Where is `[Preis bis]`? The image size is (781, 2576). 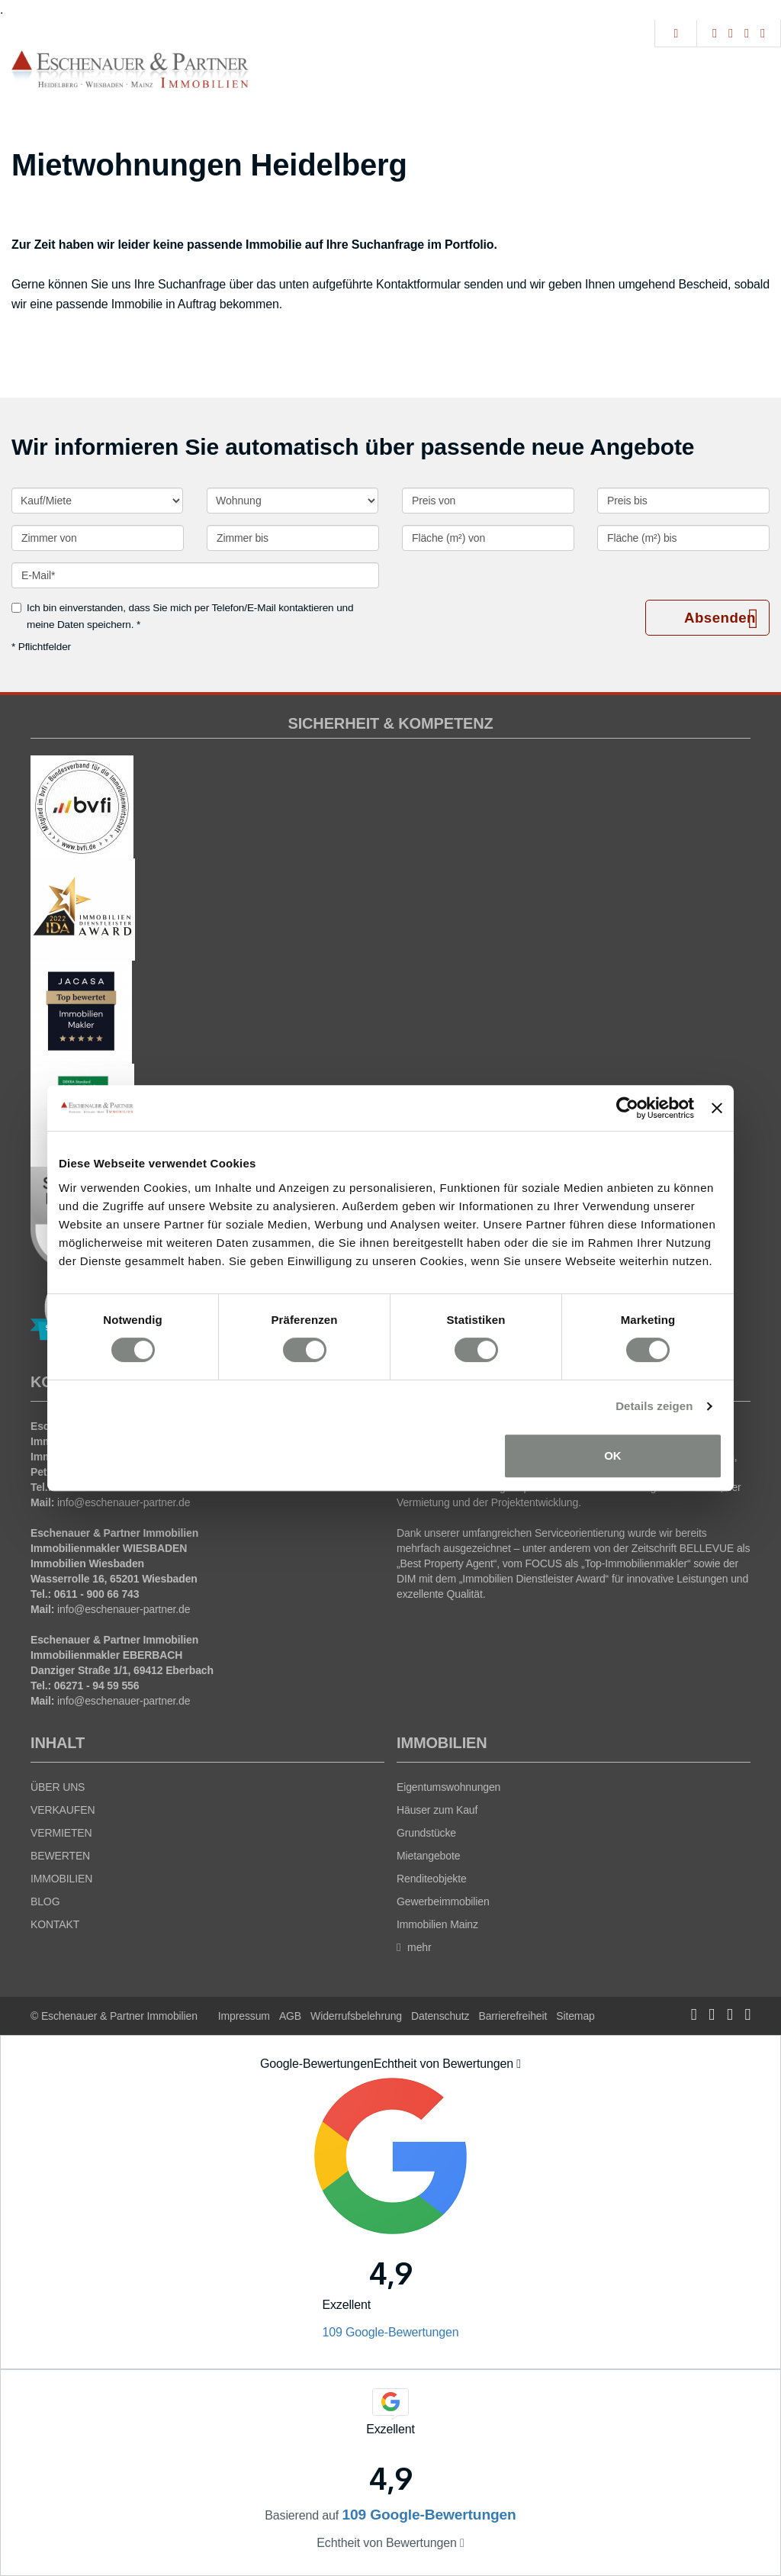
[Preis bis] is located at coordinates (683, 501).